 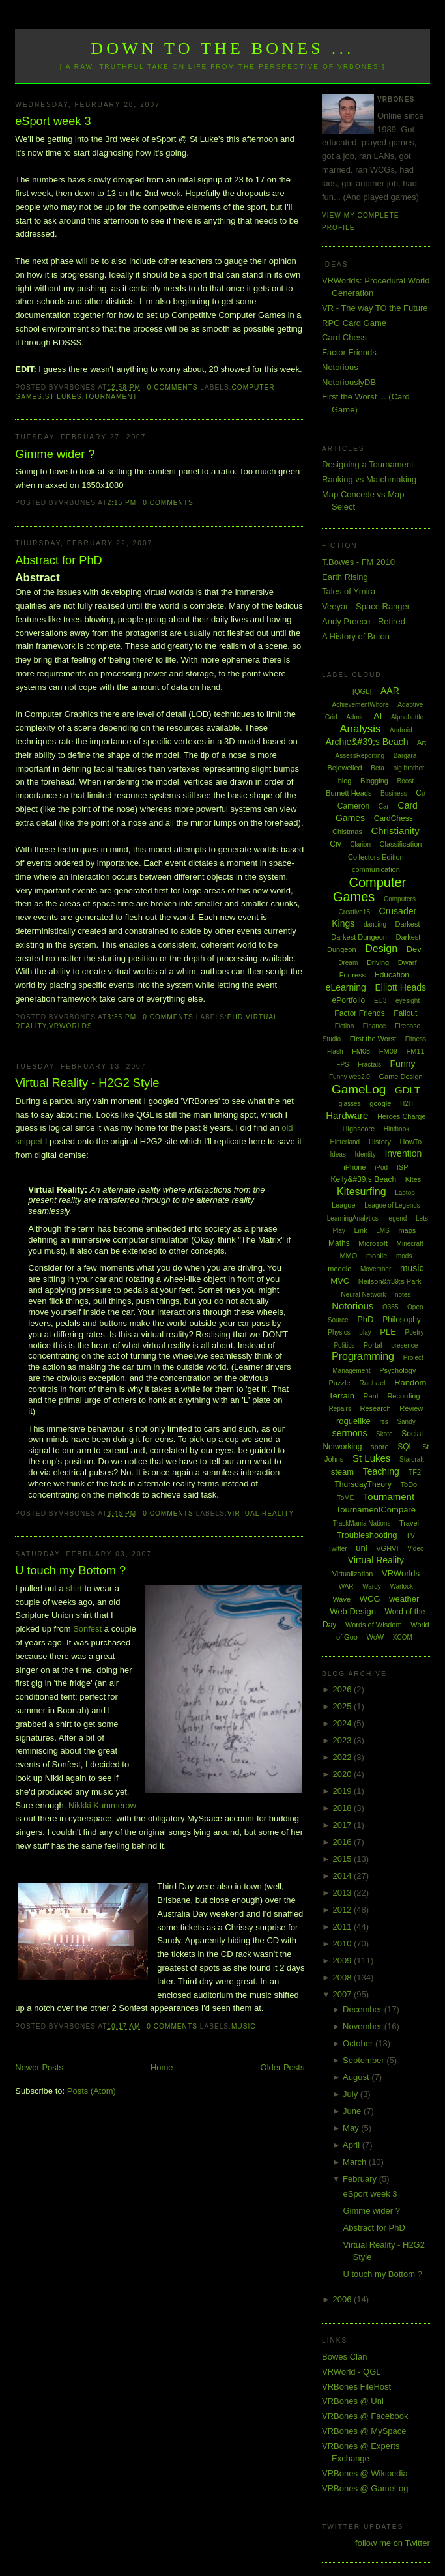 What do you see at coordinates (343, 1842) in the screenshot?
I see `2016` at bounding box center [343, 1842].